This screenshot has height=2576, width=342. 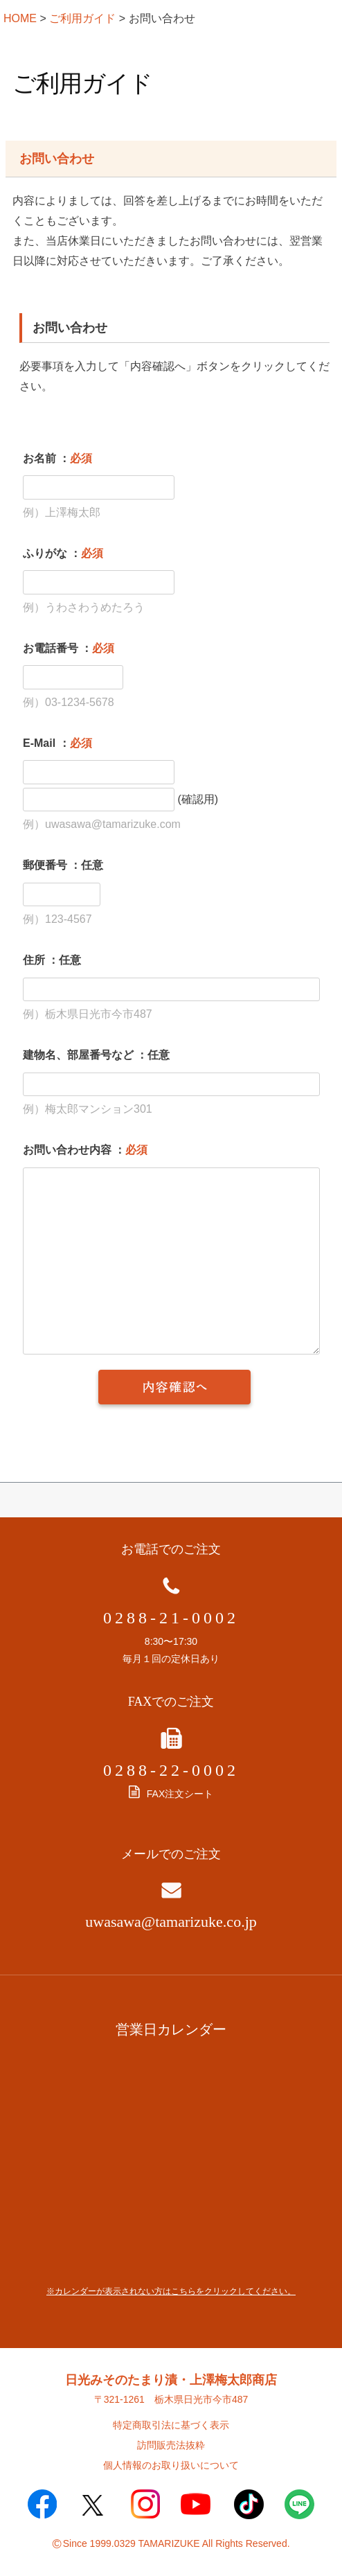 I want to click on FAX注文シート, so click(x=171, y=1793).